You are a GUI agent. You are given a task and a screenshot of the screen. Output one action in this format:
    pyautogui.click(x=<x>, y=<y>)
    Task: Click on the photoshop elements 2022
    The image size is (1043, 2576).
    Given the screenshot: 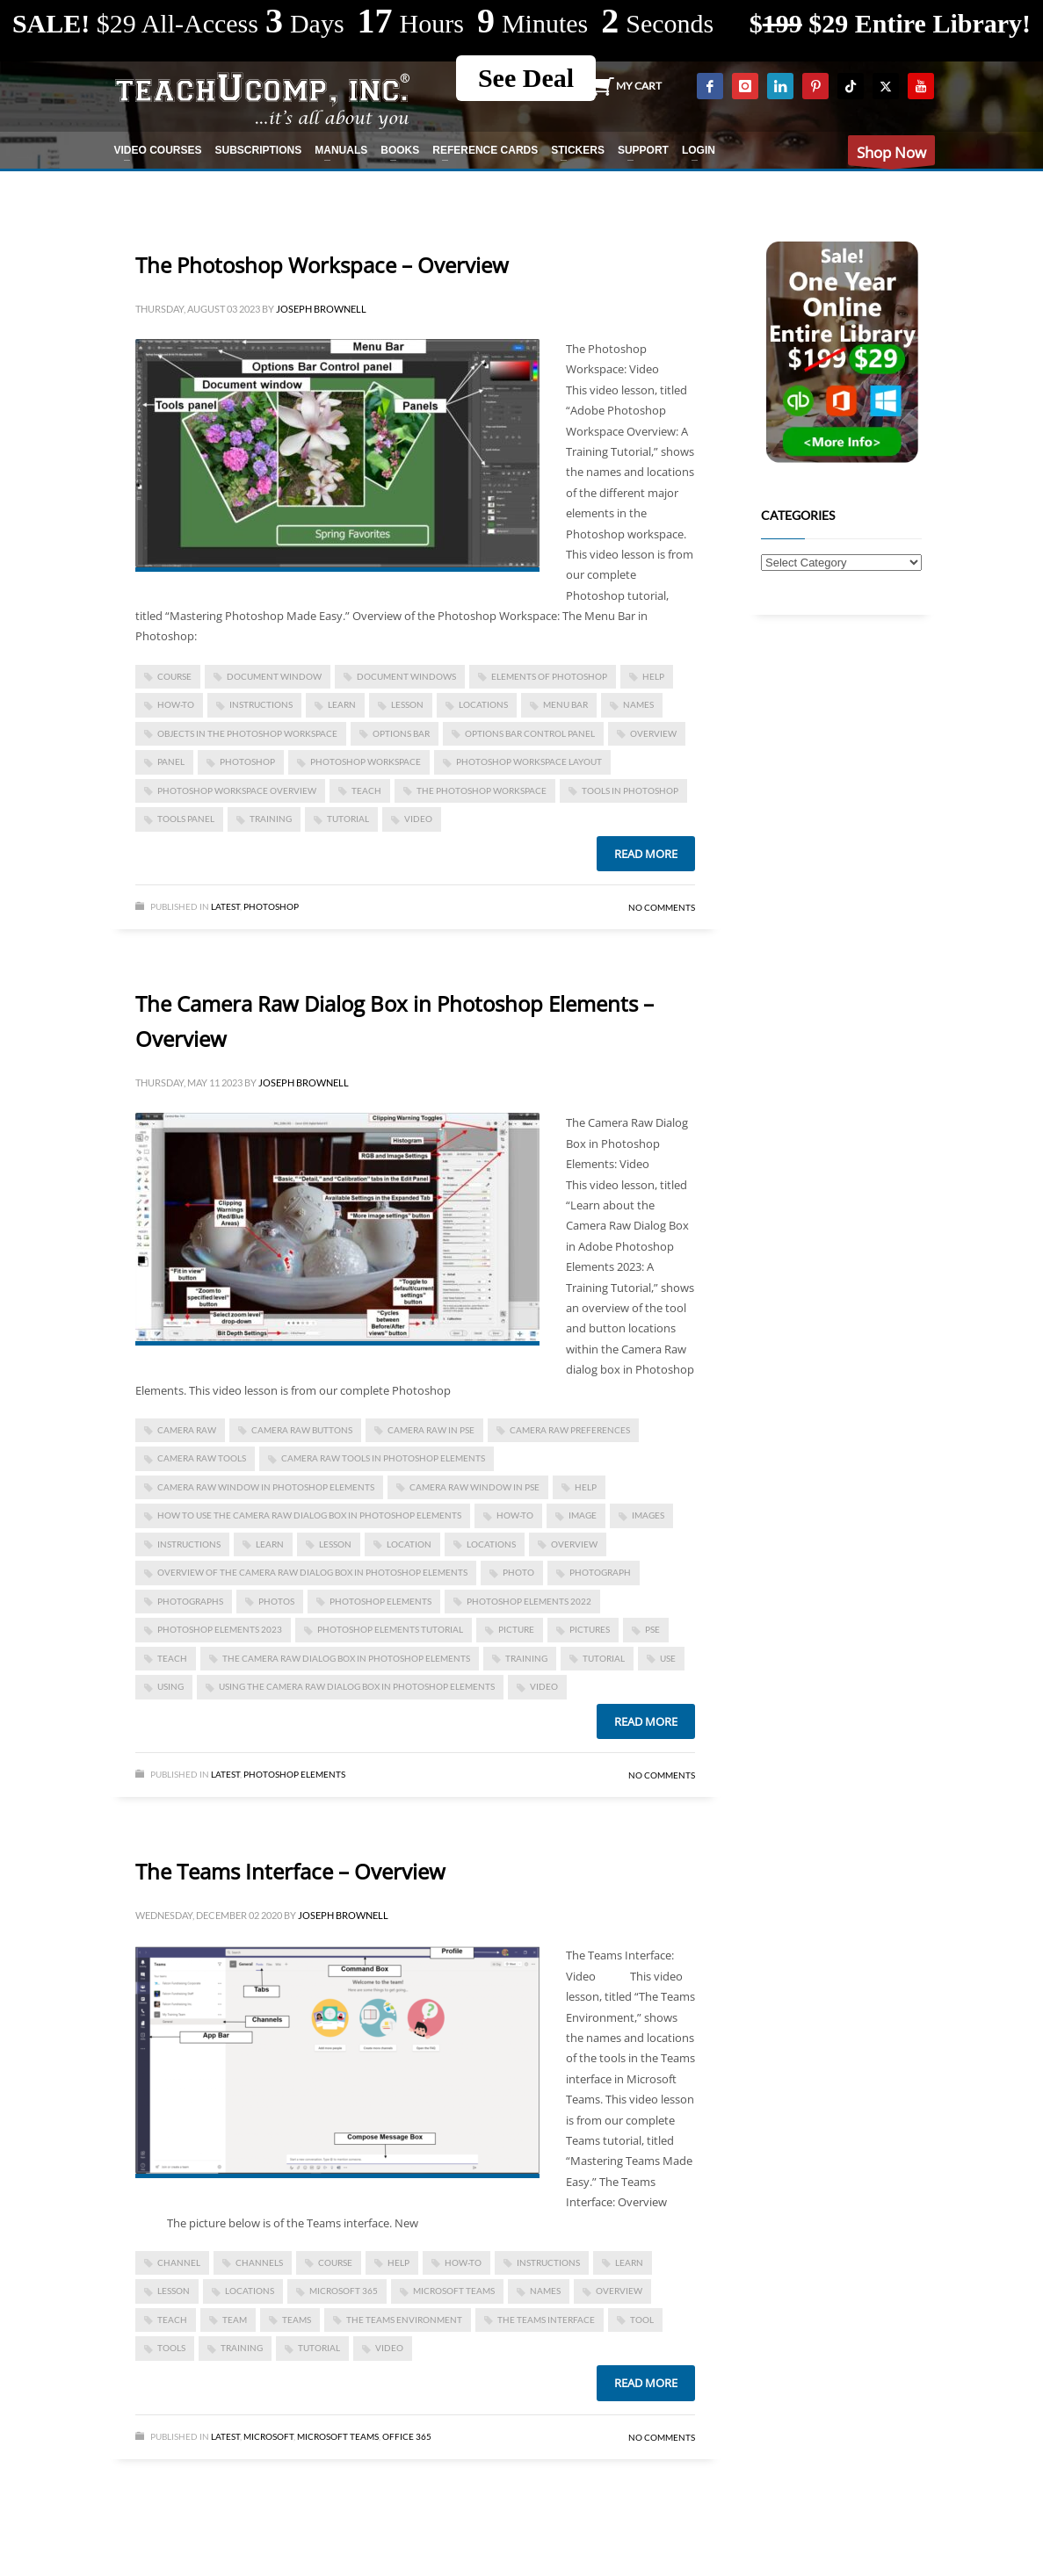 What is the action you would take?
    pyautogui.click(x=529, y=1601)
    